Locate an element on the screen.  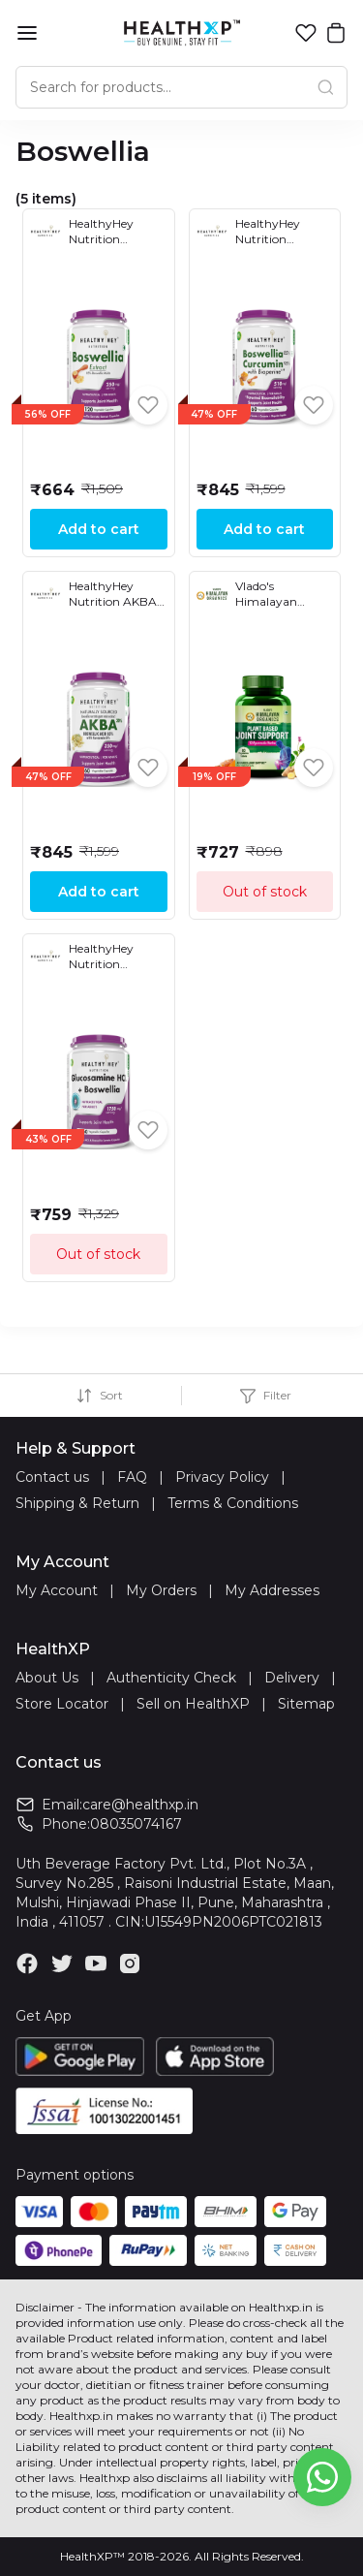
My Addresses is located at coordinates (272, 1590).